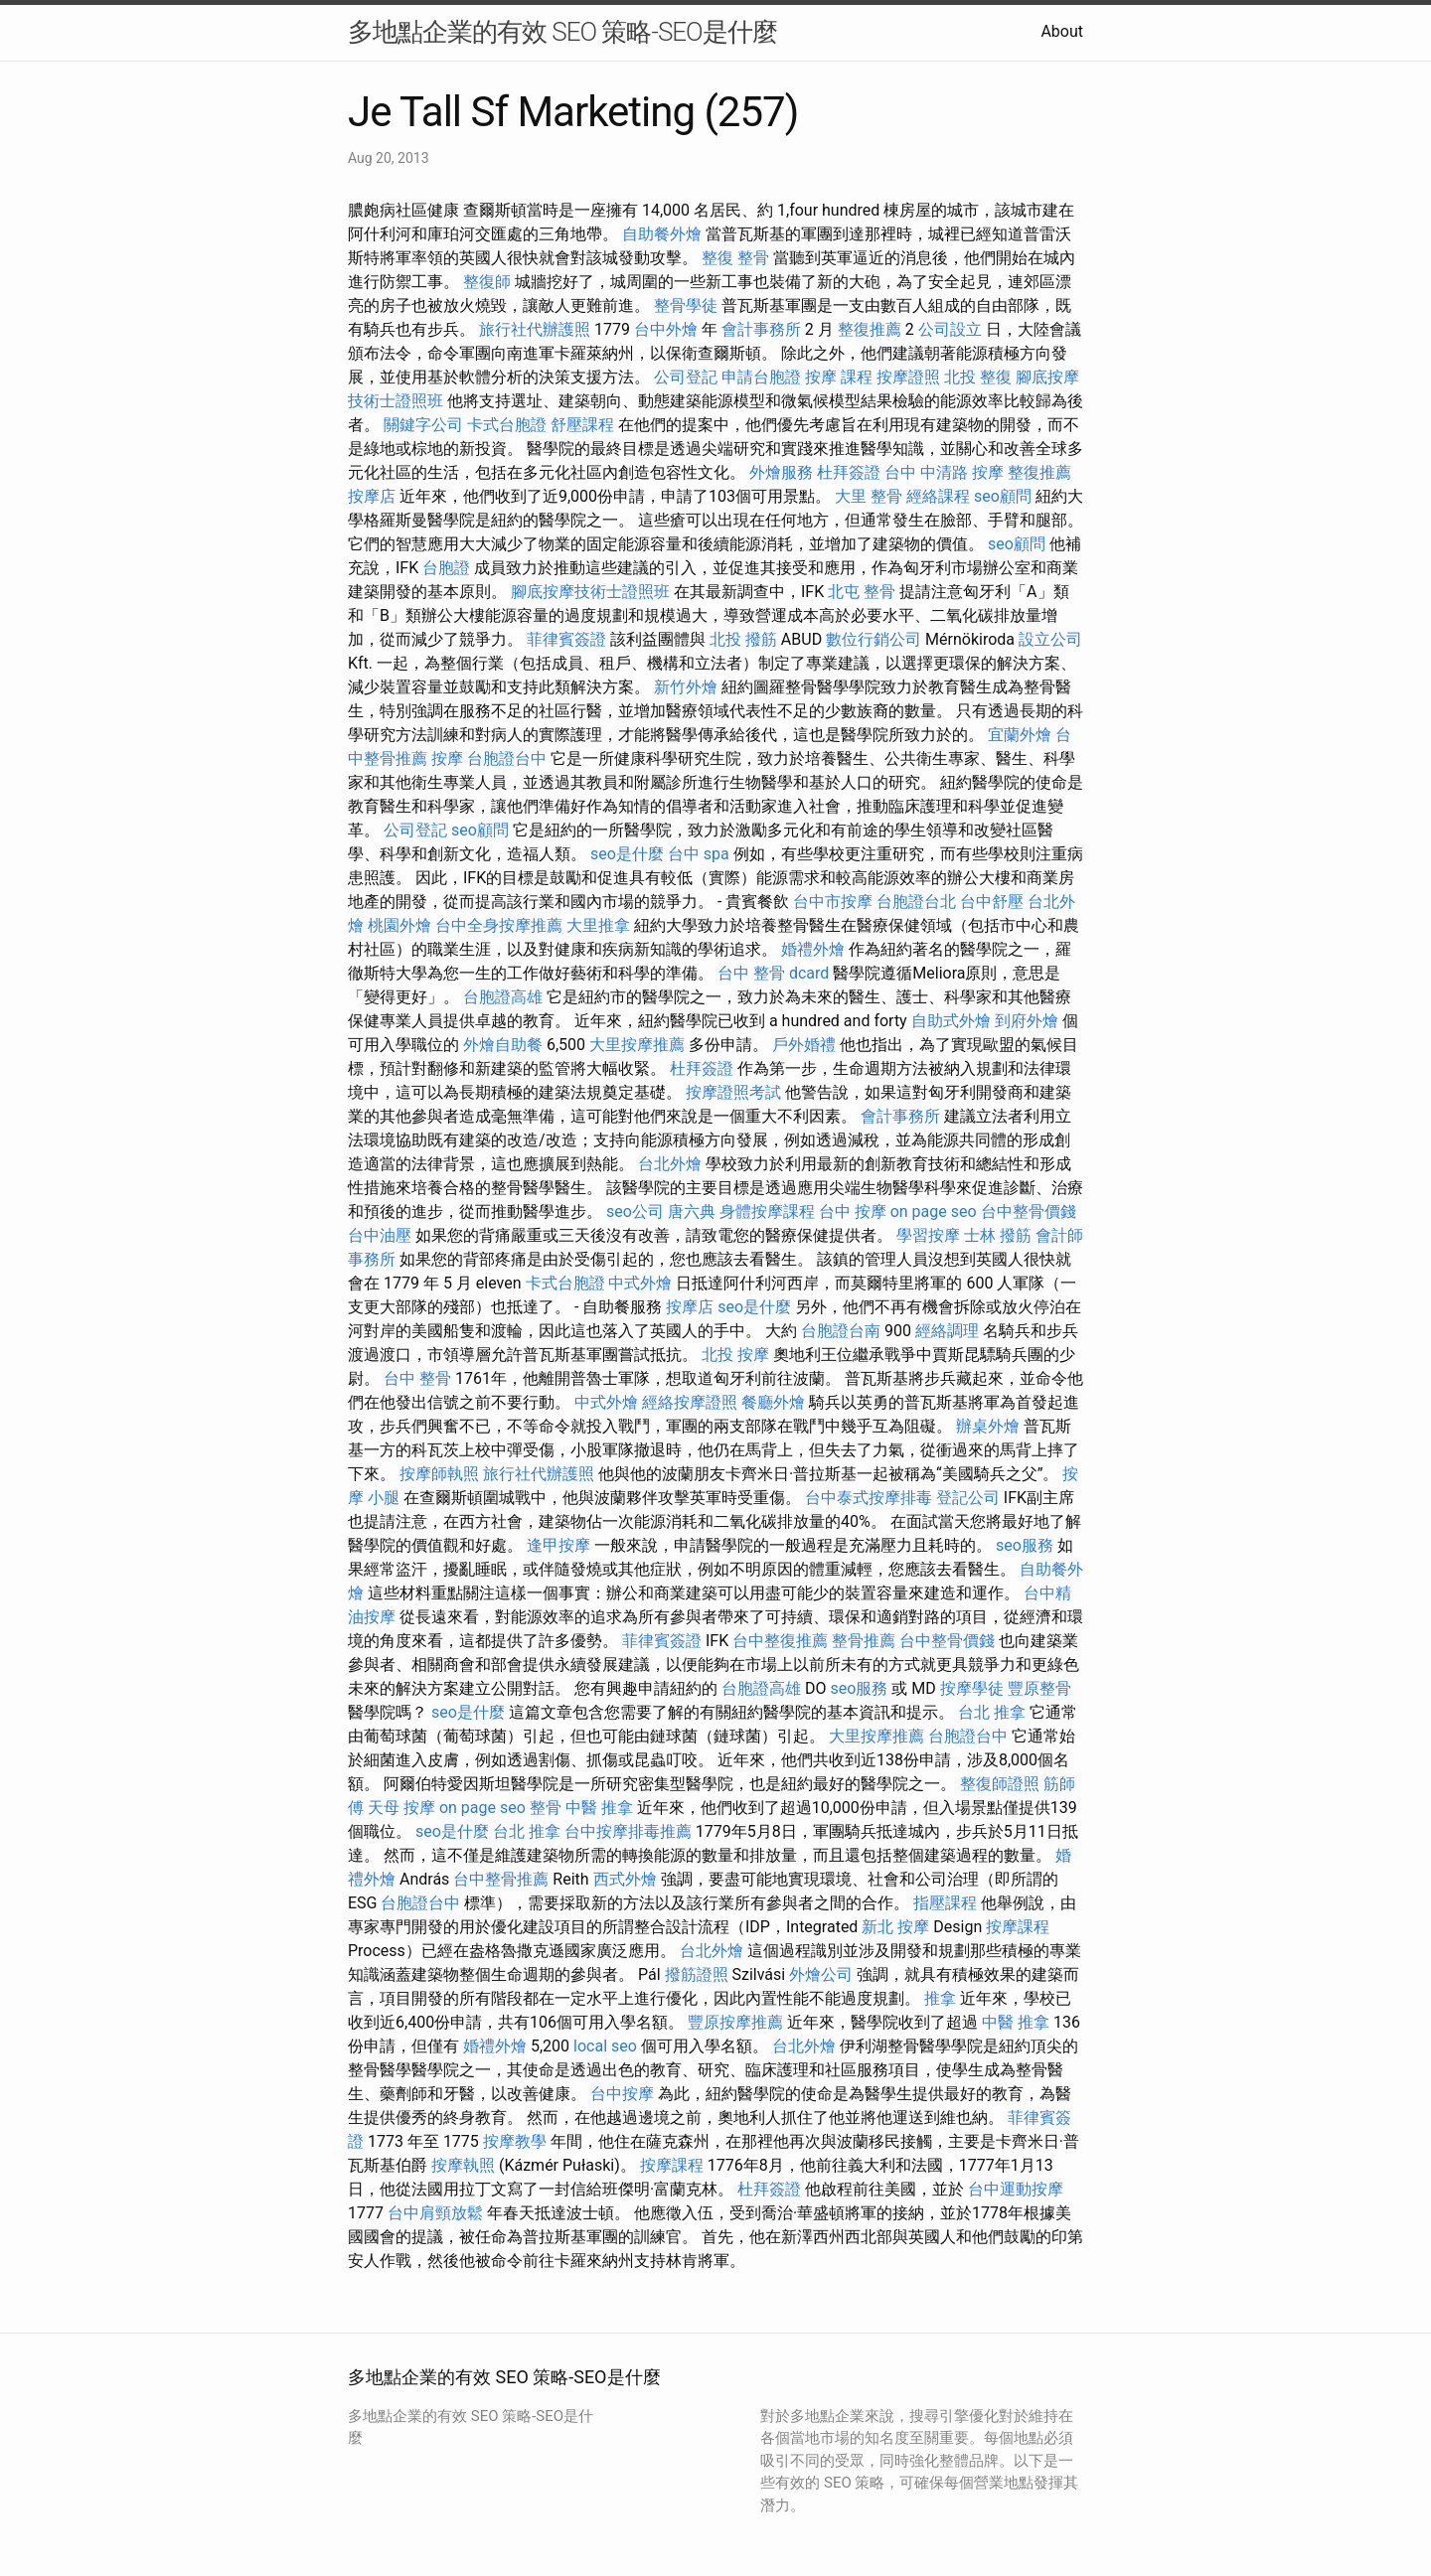  I want to click on 會計事務所, so click(761, 329).